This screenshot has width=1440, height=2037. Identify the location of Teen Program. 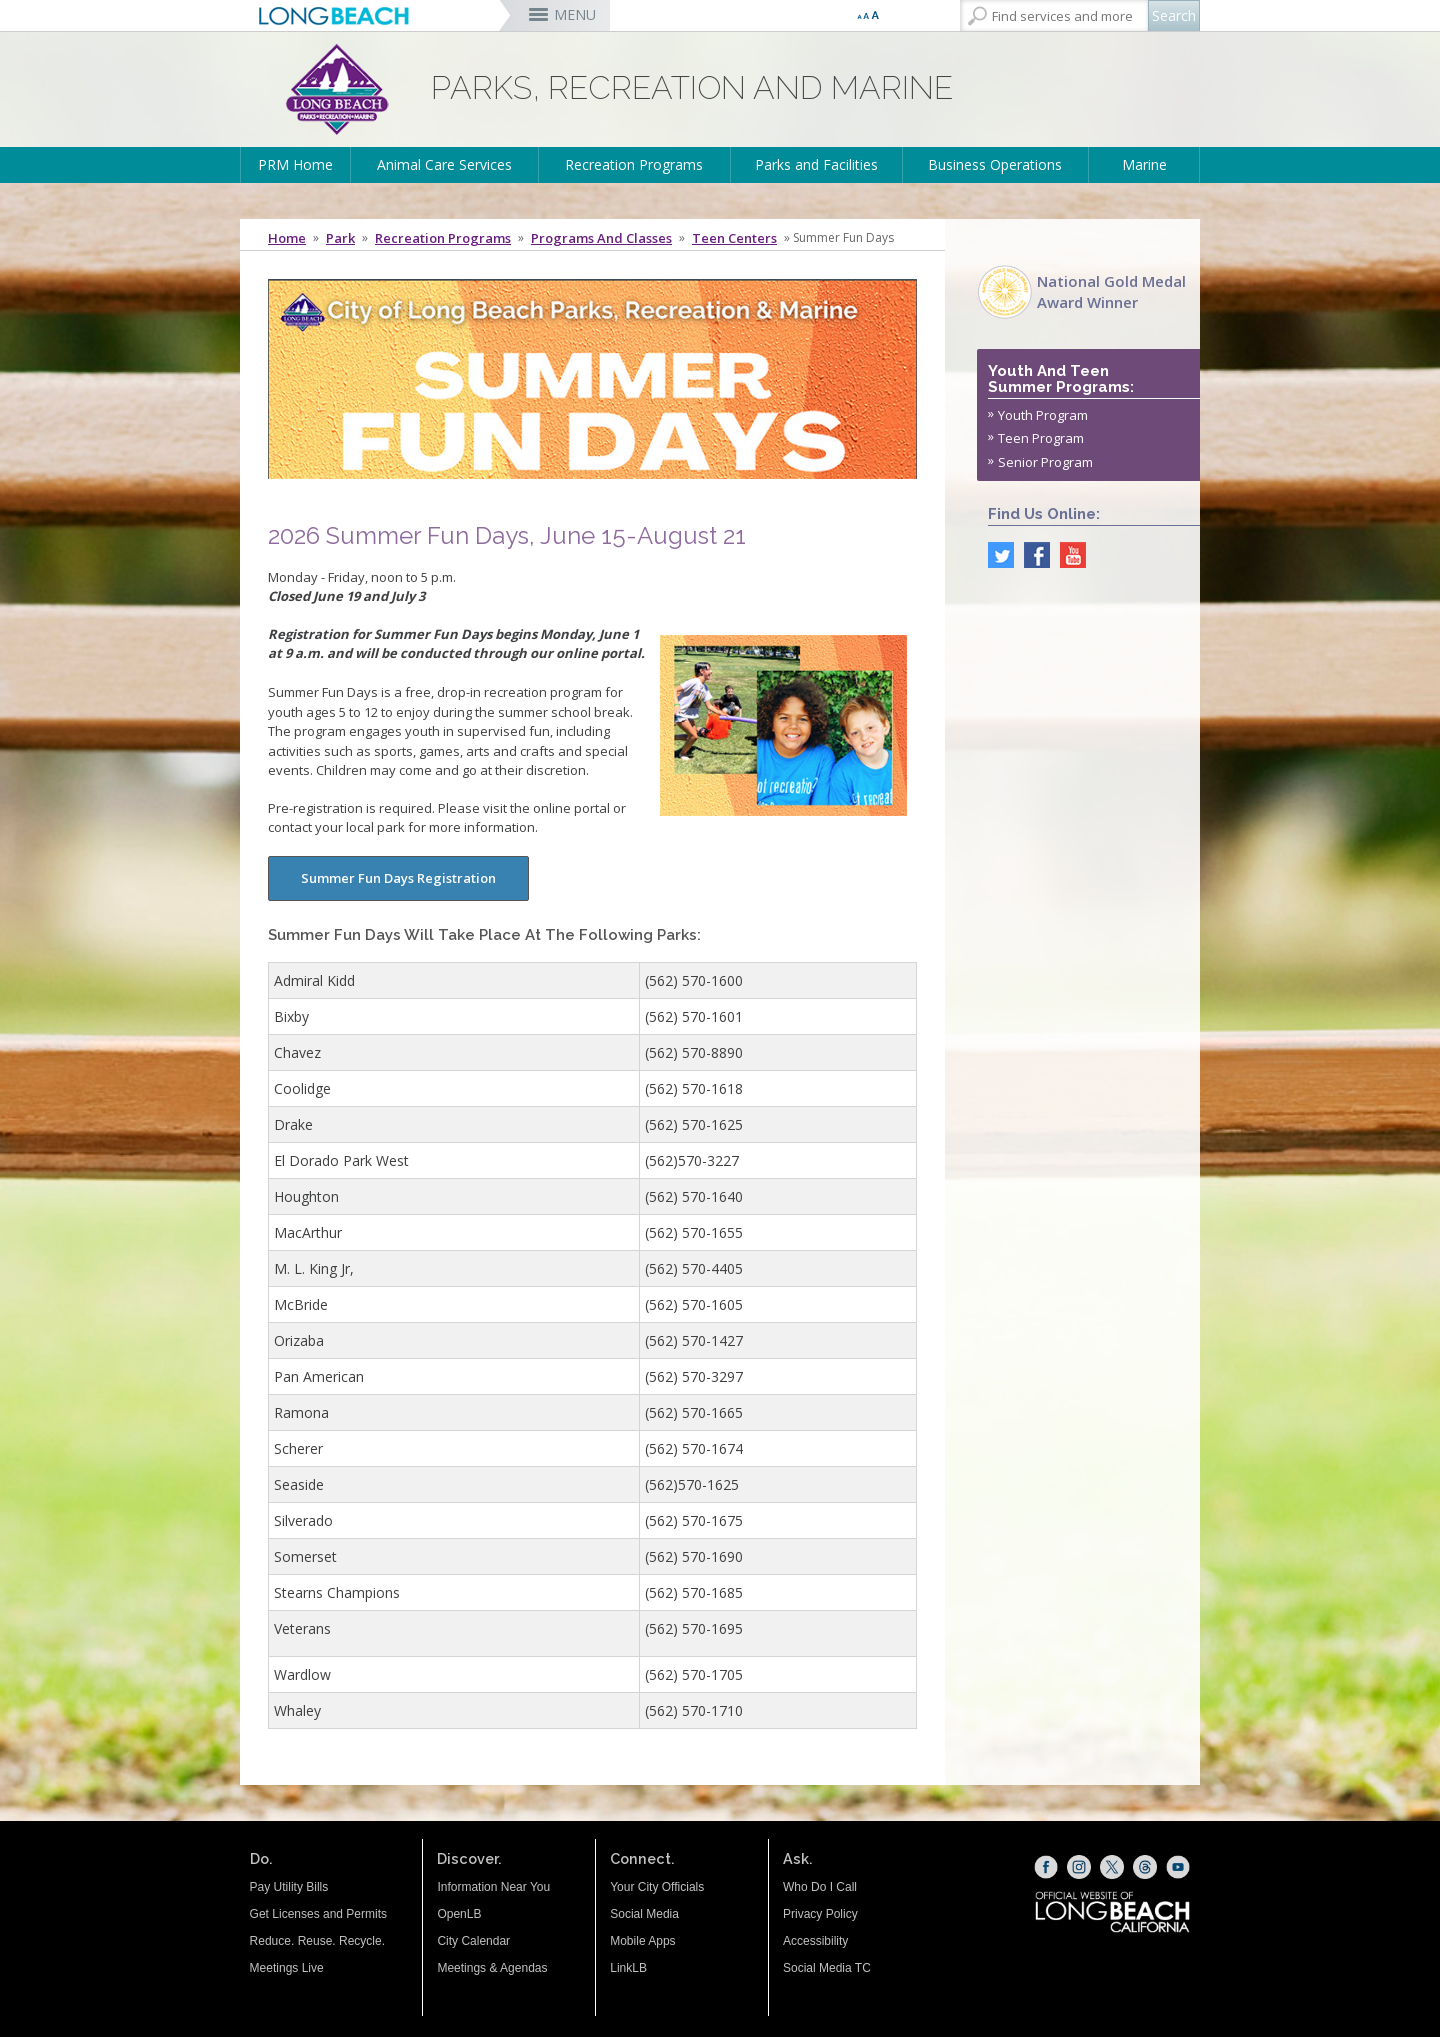
(1041, 438).